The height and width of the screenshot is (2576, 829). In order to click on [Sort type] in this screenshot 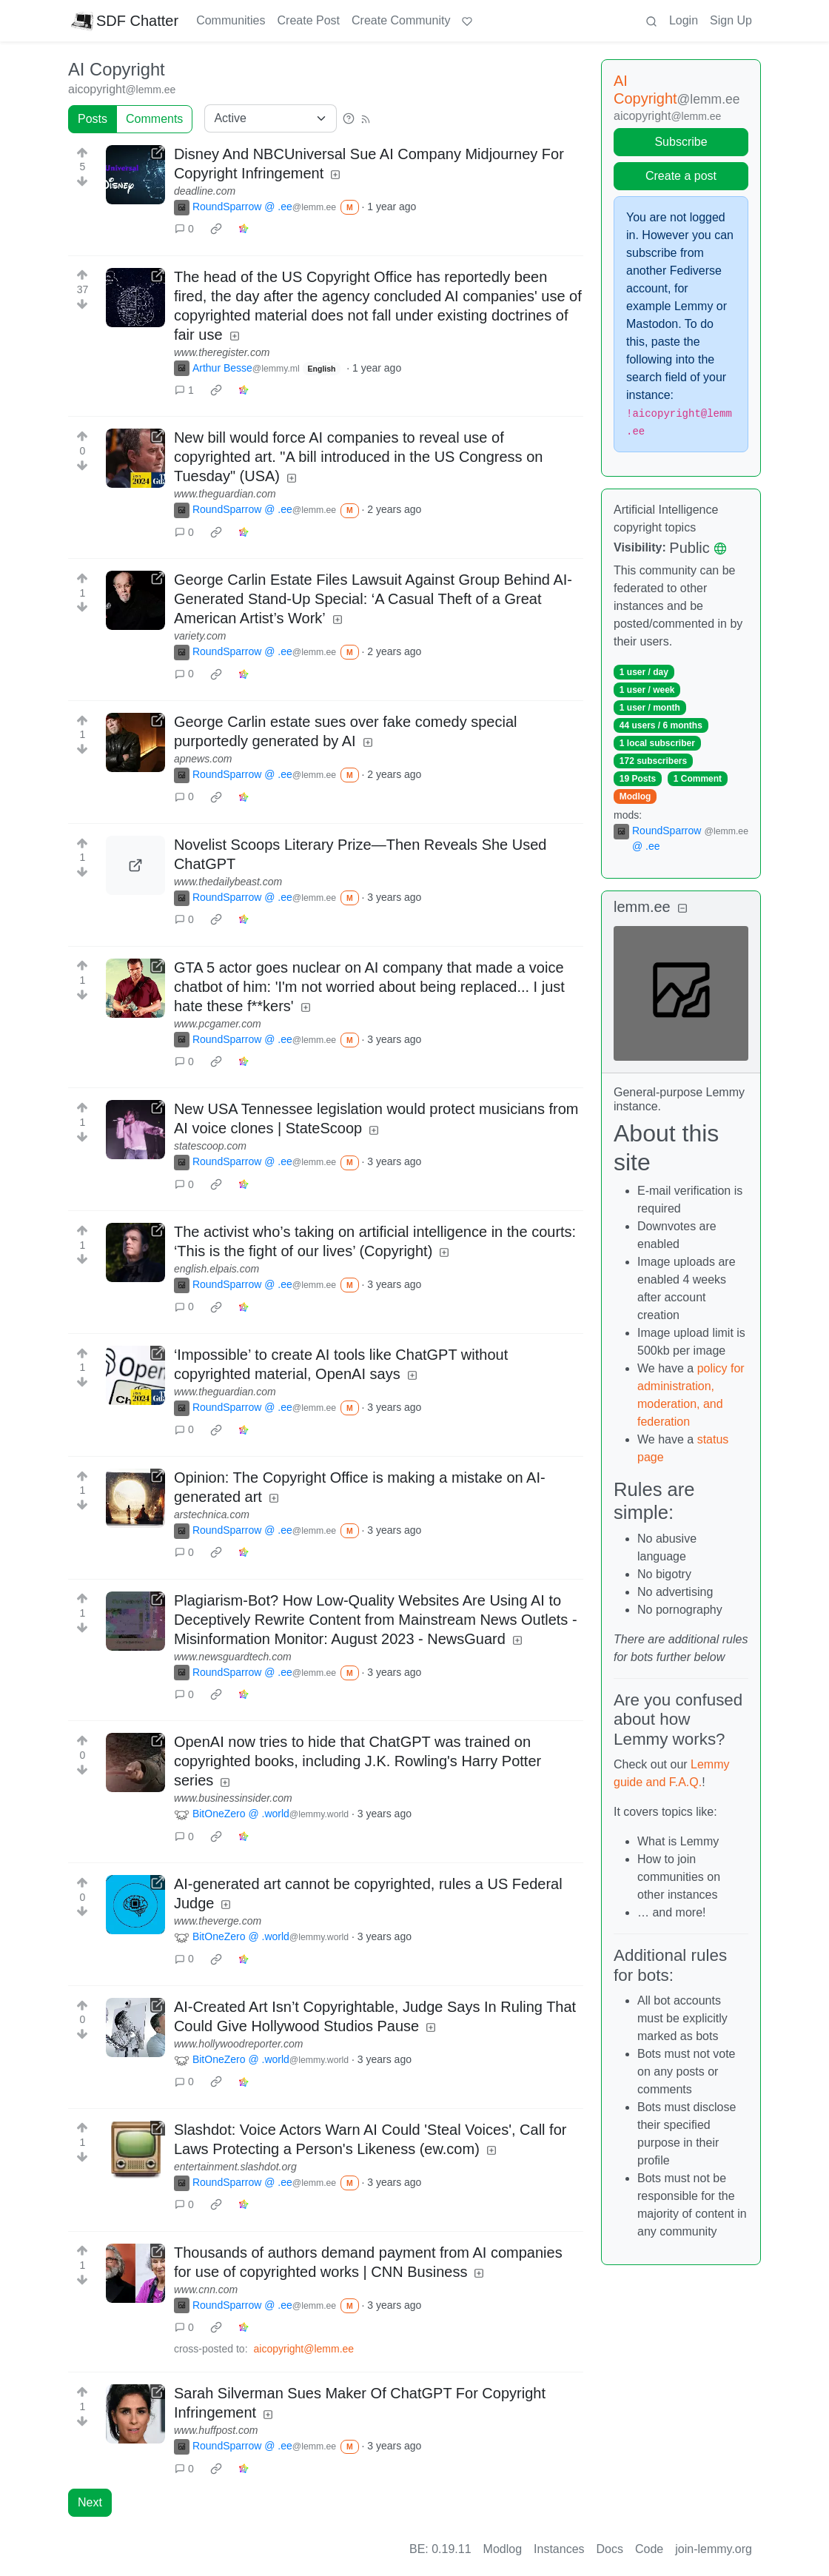, I will do `click(270, 118)`.